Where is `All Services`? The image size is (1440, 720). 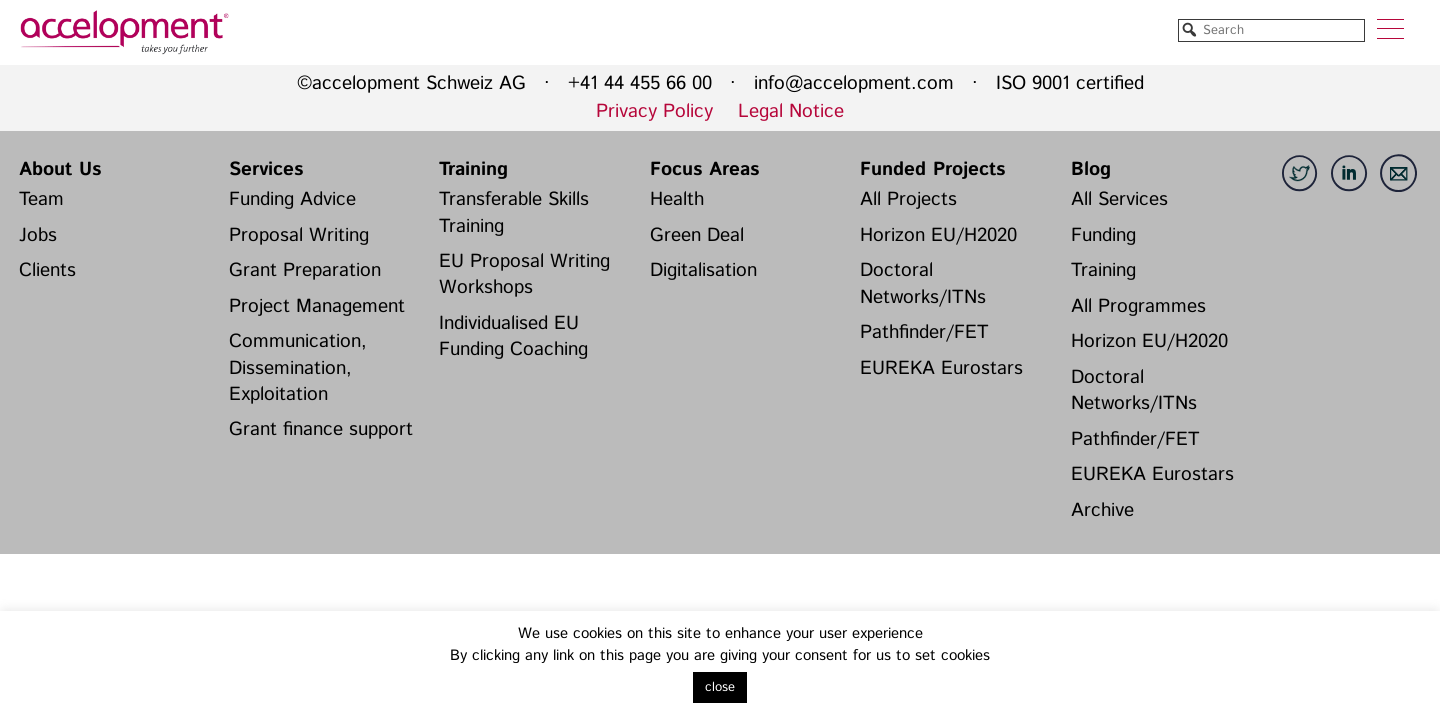
All Services is located at coordinates (1119, 199).